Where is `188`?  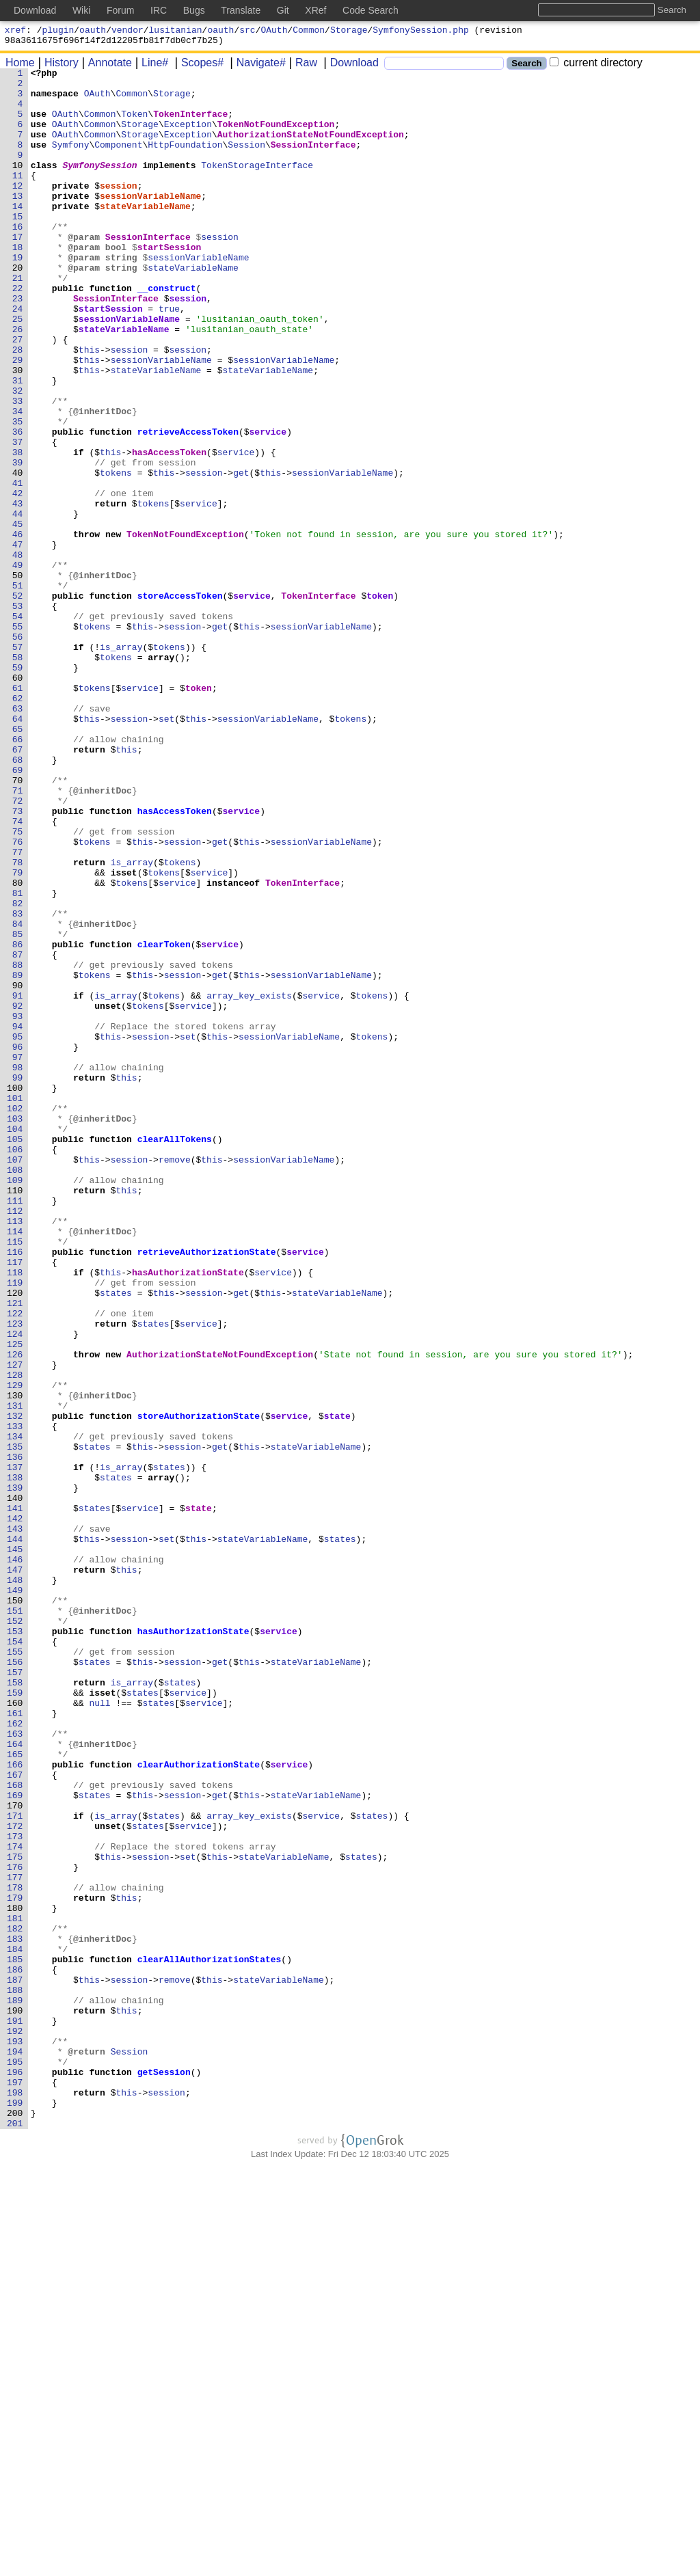
188 is located at coordinates (15, 2375).